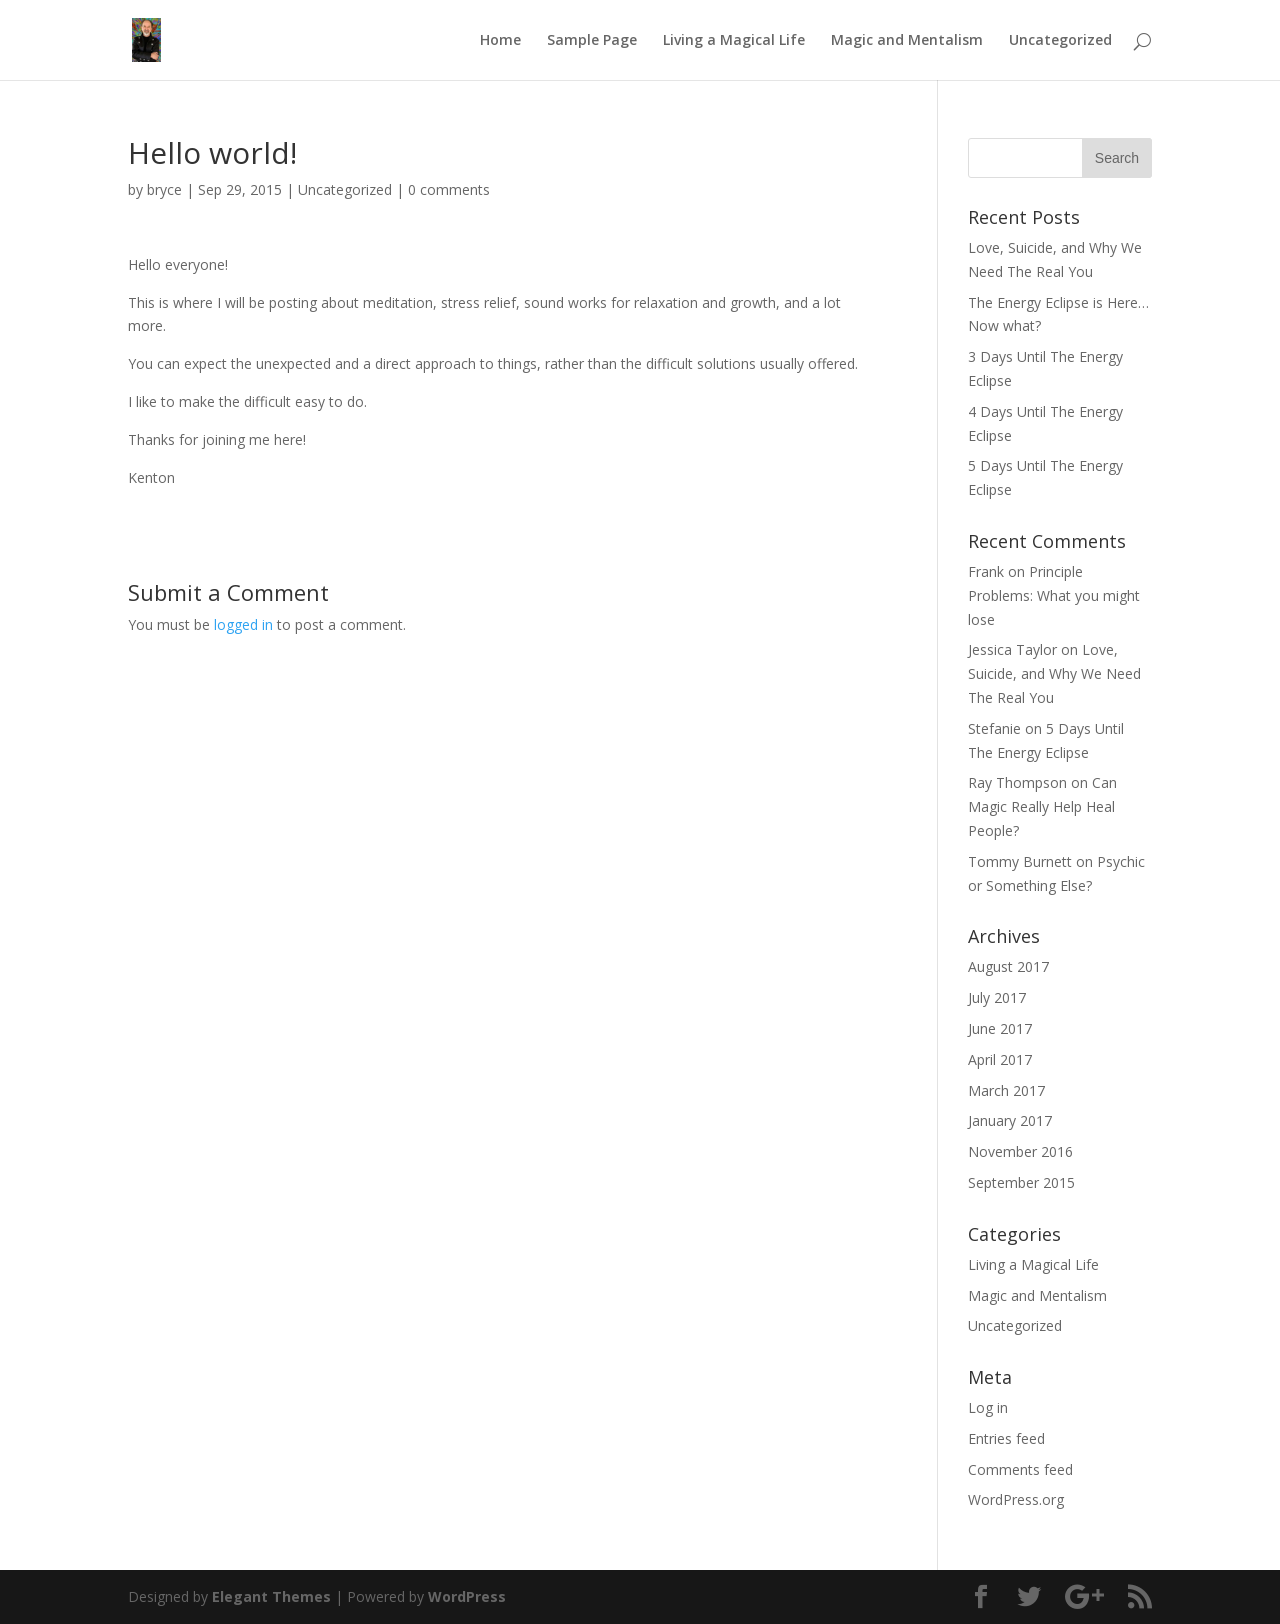 The image size is (1280, 1624). Describe the element at coordinates (1021, 1182) in the screenshot. I see `September 2015` at that location.